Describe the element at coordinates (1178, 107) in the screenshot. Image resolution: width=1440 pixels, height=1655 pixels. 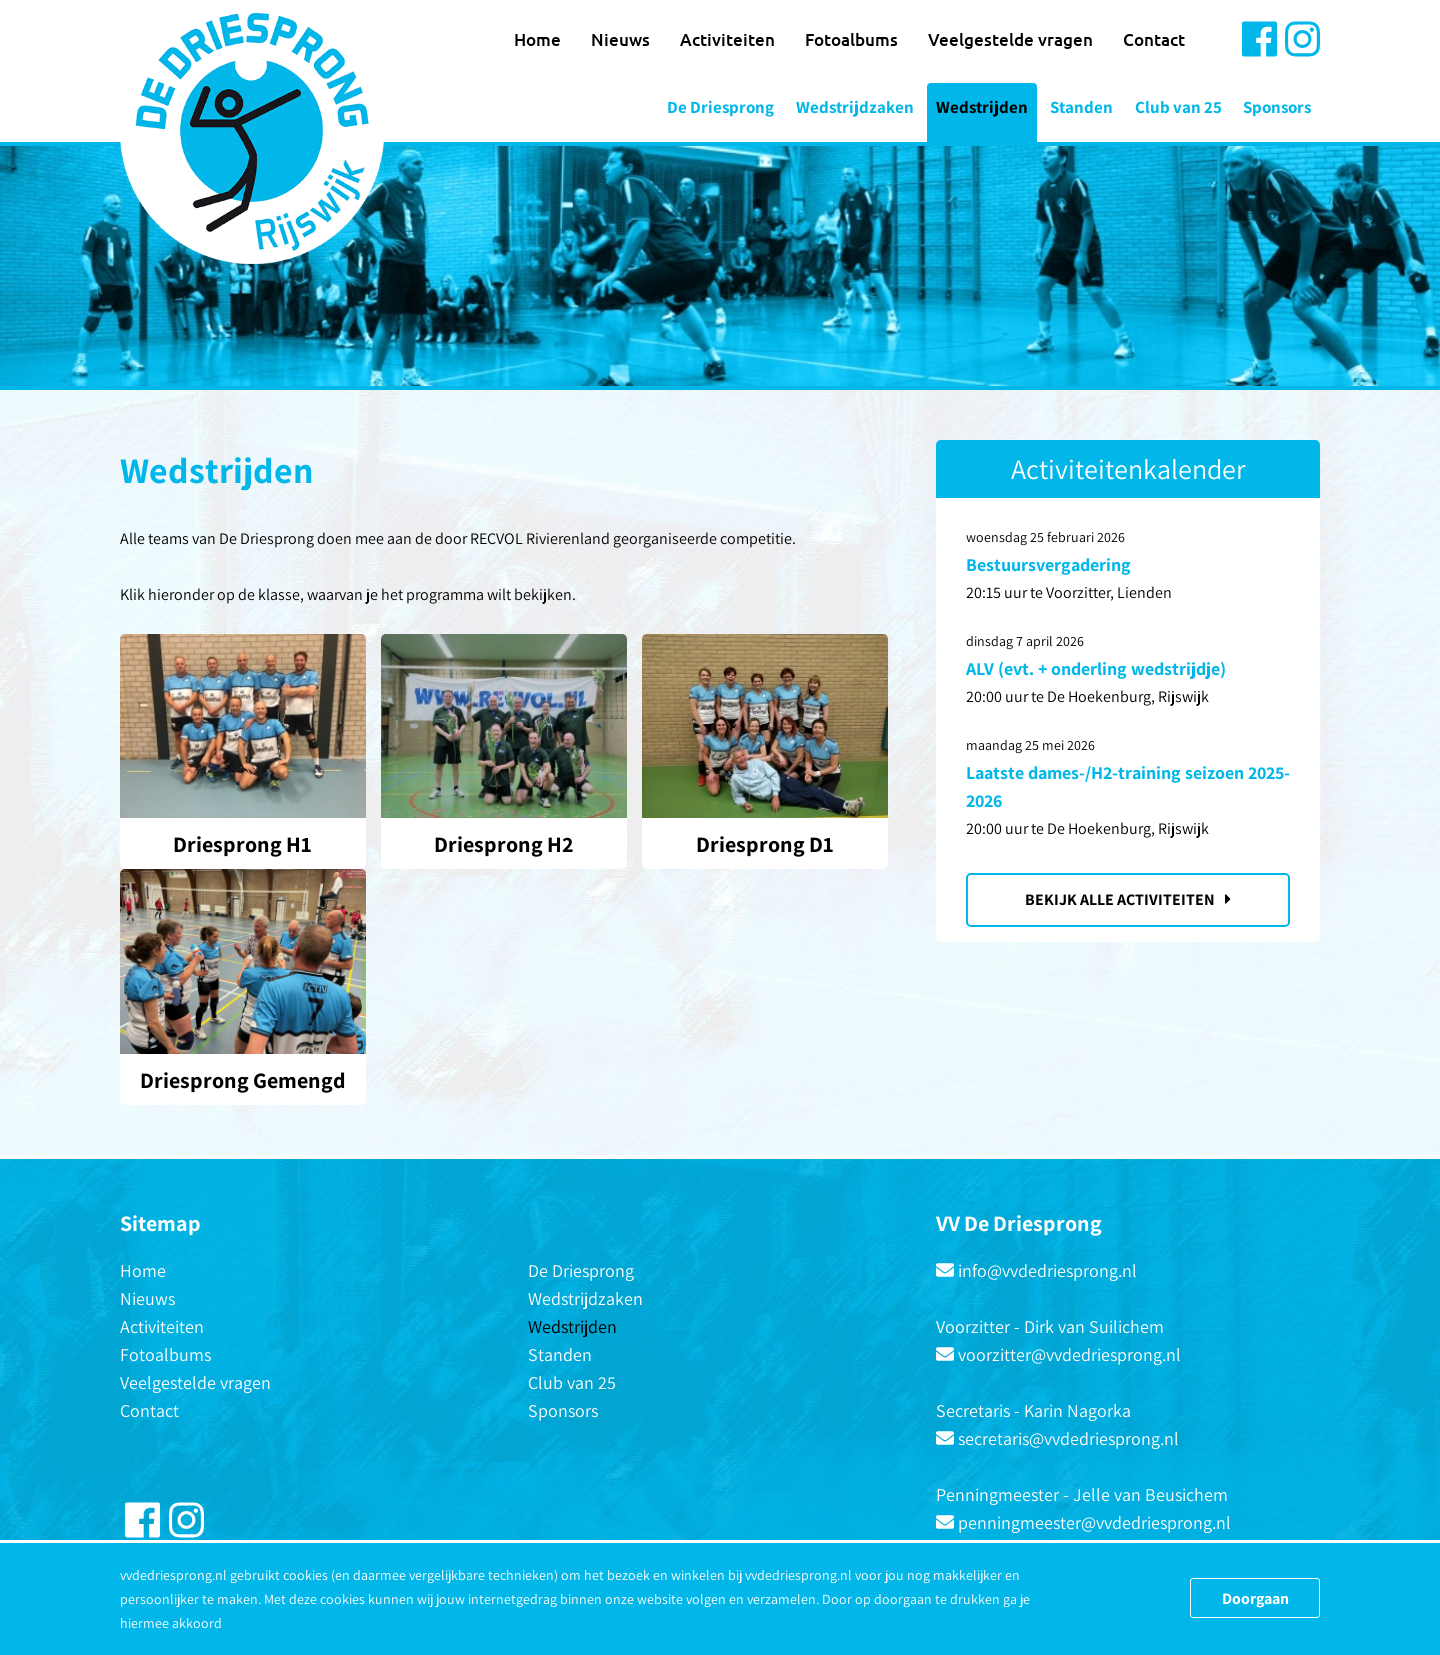
I see `Club van 25` at that location.